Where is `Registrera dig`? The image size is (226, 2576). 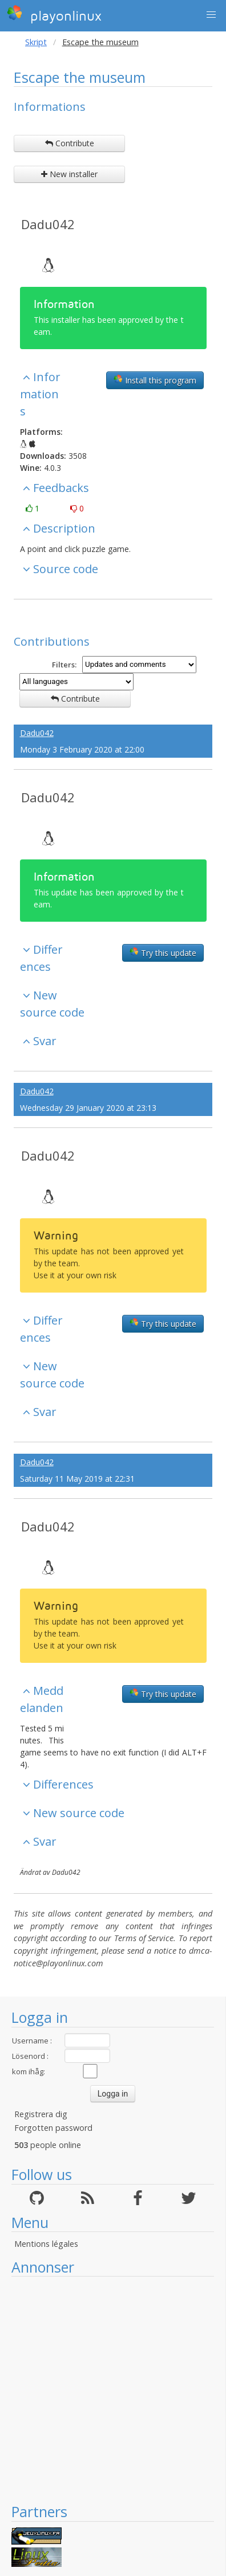 Registrera dig is located at coordinates (40, 2114).